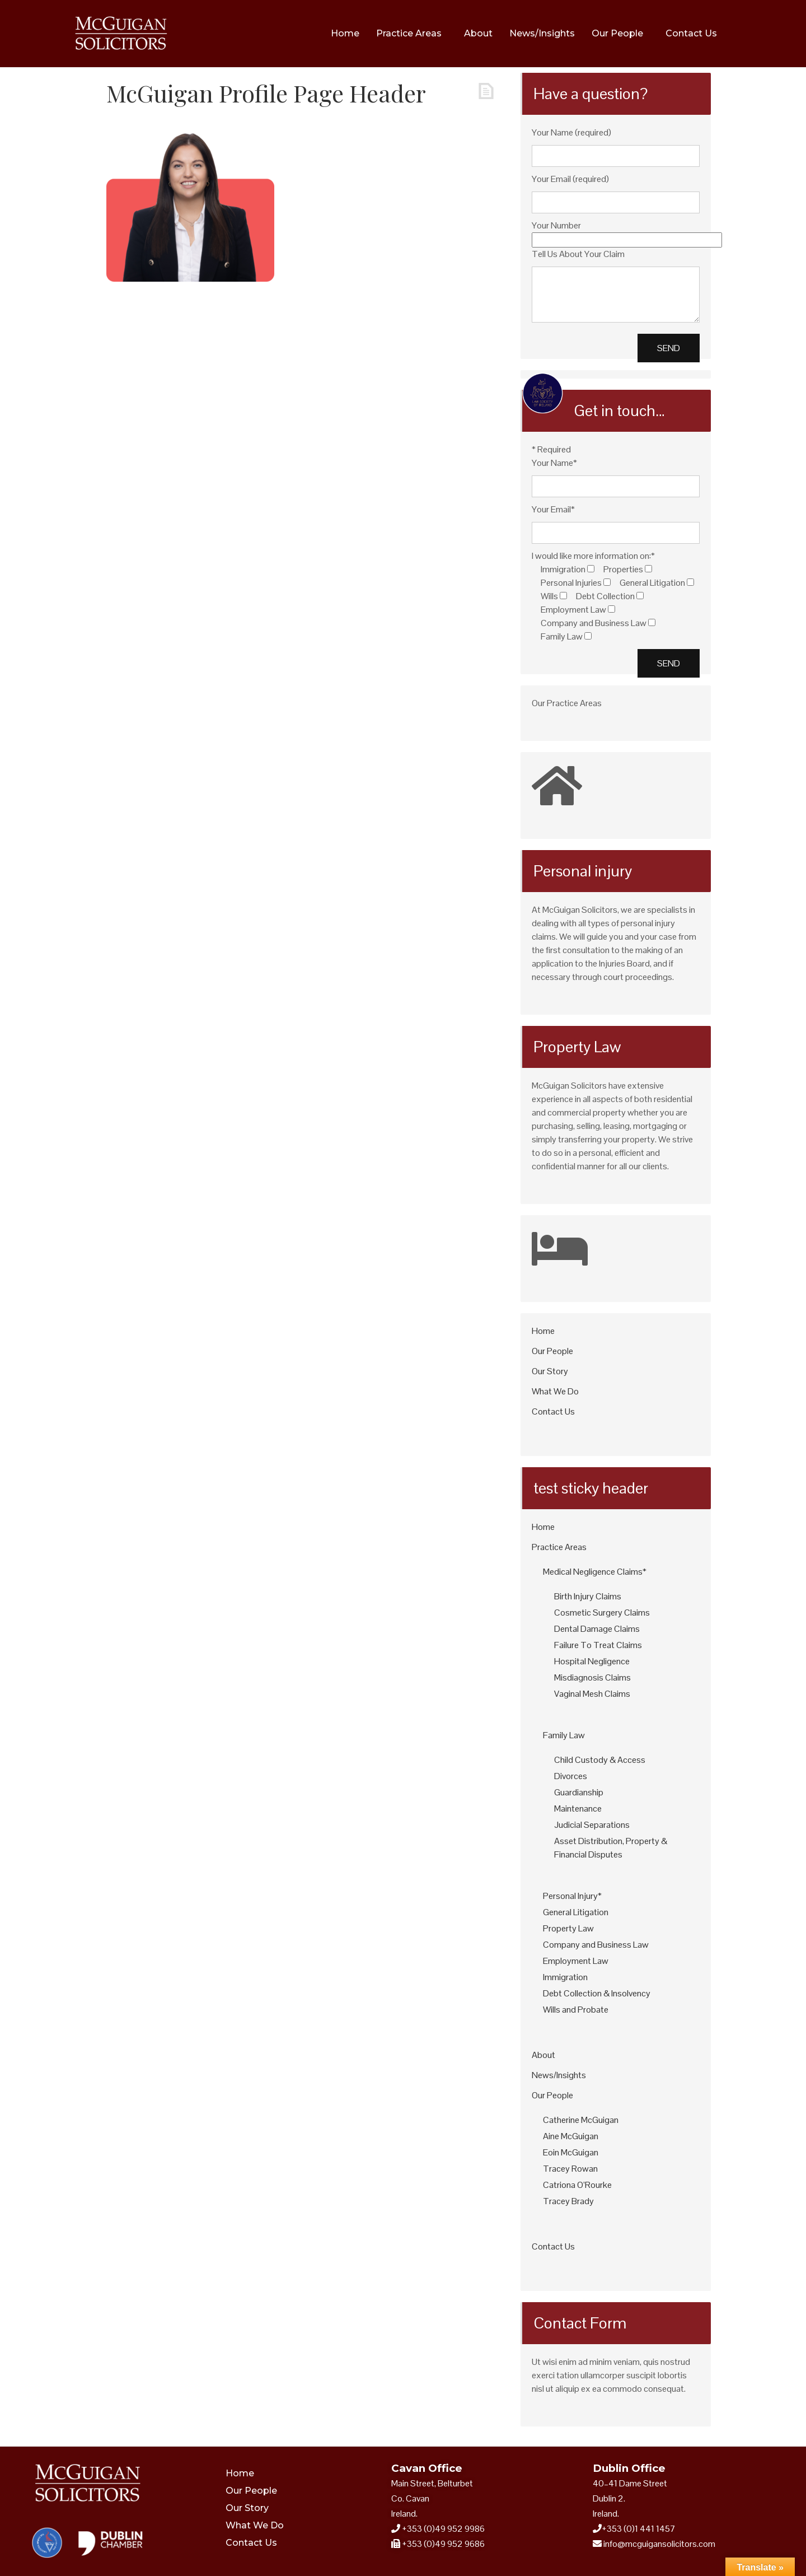 The width and height of the screenshot is (806, 2576). I want to click on Tracey Brady, so click(568, 2201).